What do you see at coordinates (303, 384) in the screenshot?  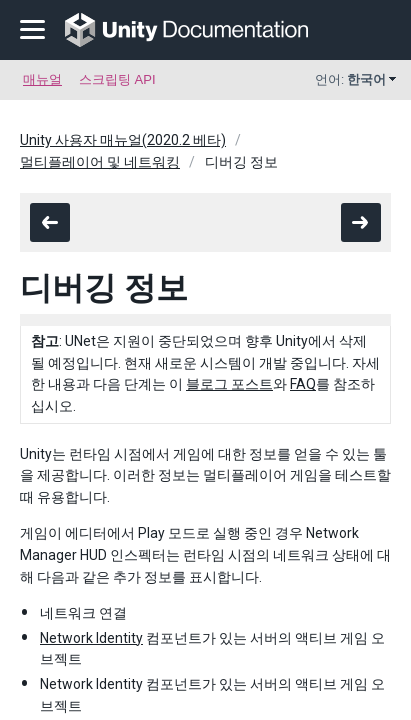 I see `FAQ` at bounding box center [303, 384].